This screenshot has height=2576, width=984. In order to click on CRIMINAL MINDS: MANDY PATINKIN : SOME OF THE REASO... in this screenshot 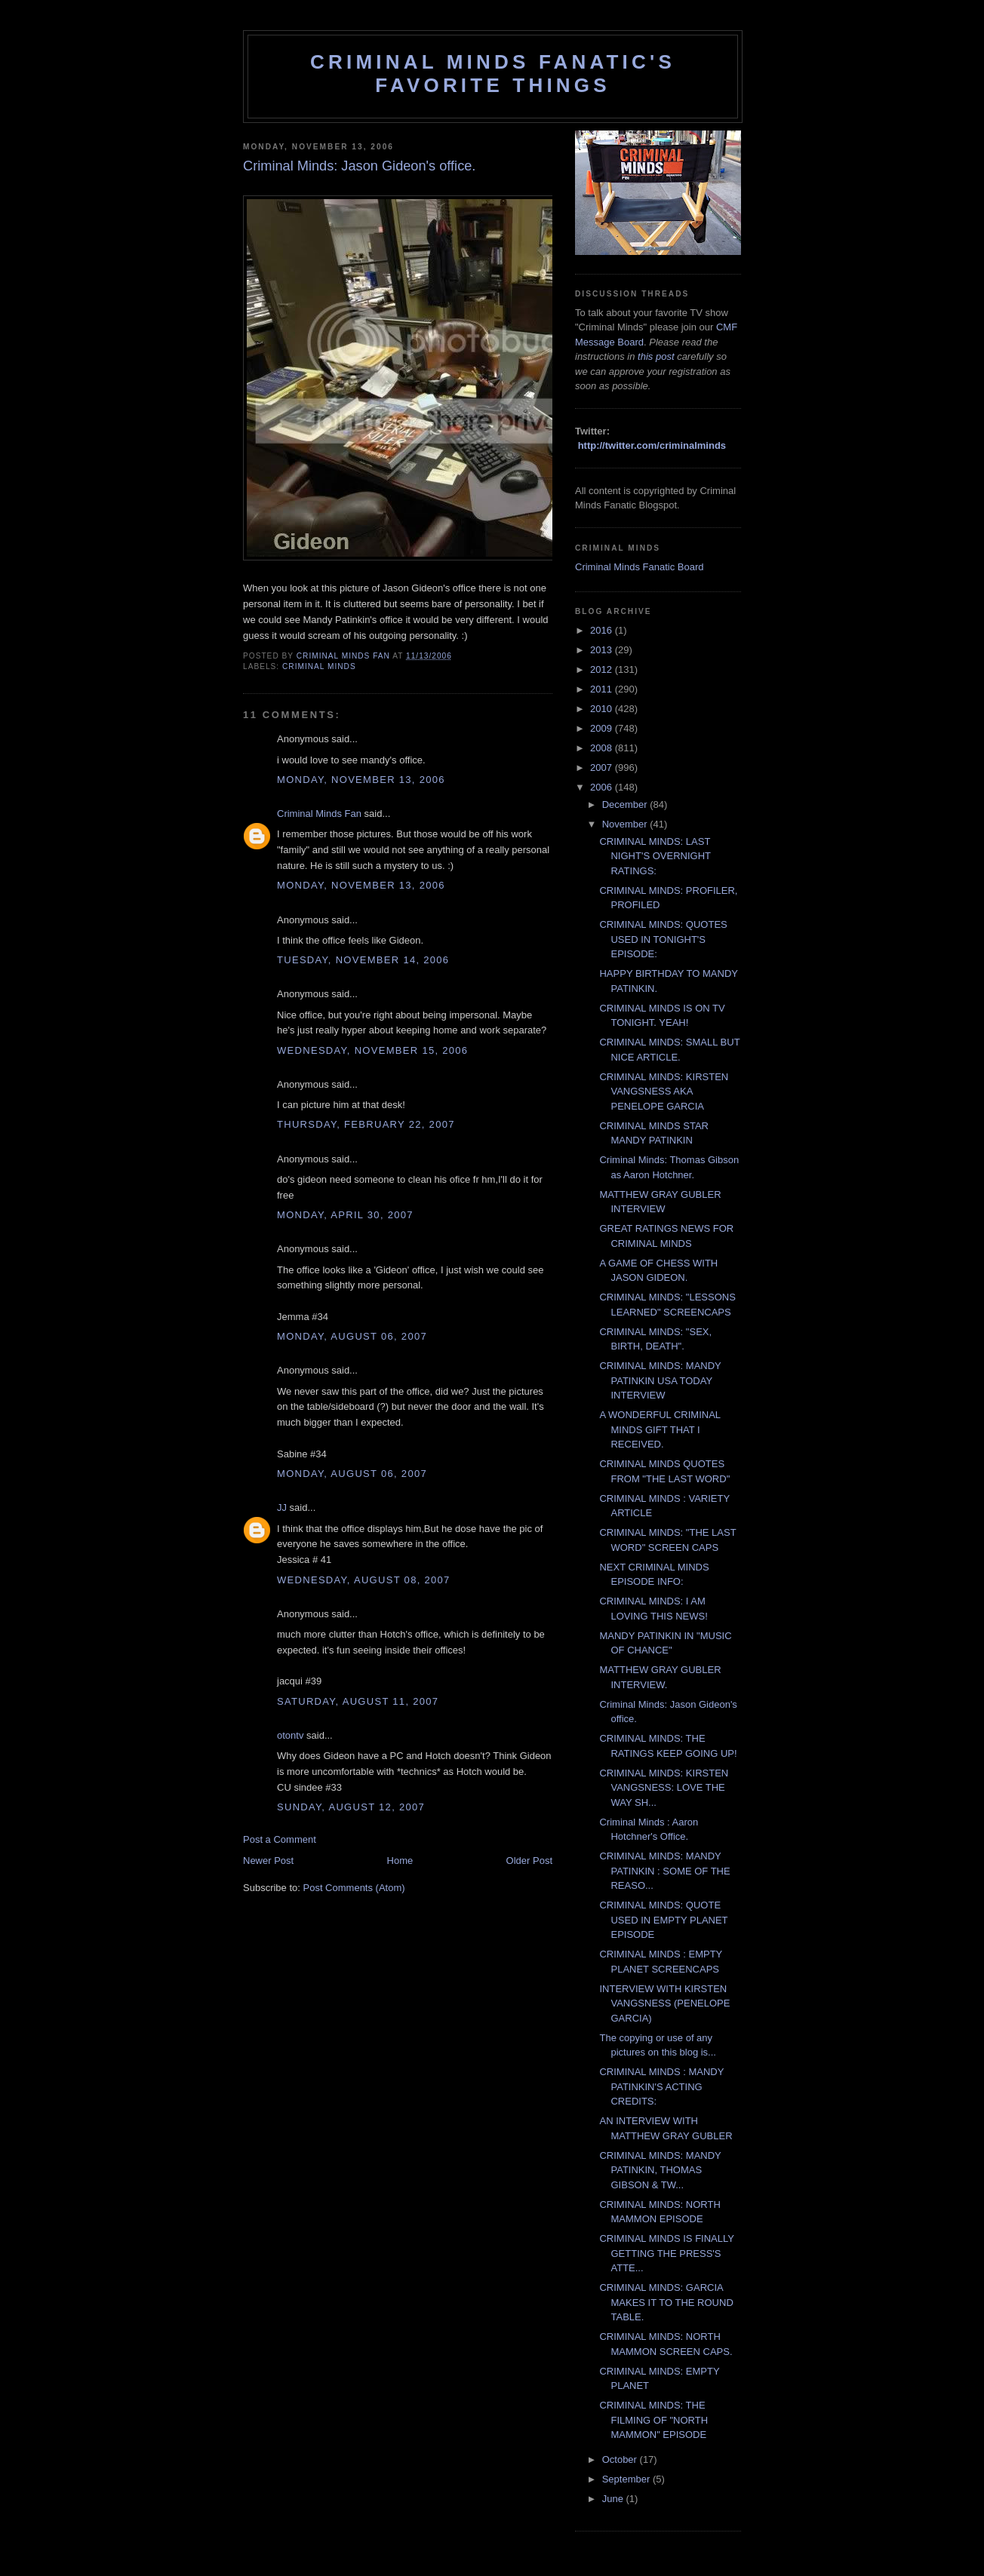, I will do `click(664, 1870)`.